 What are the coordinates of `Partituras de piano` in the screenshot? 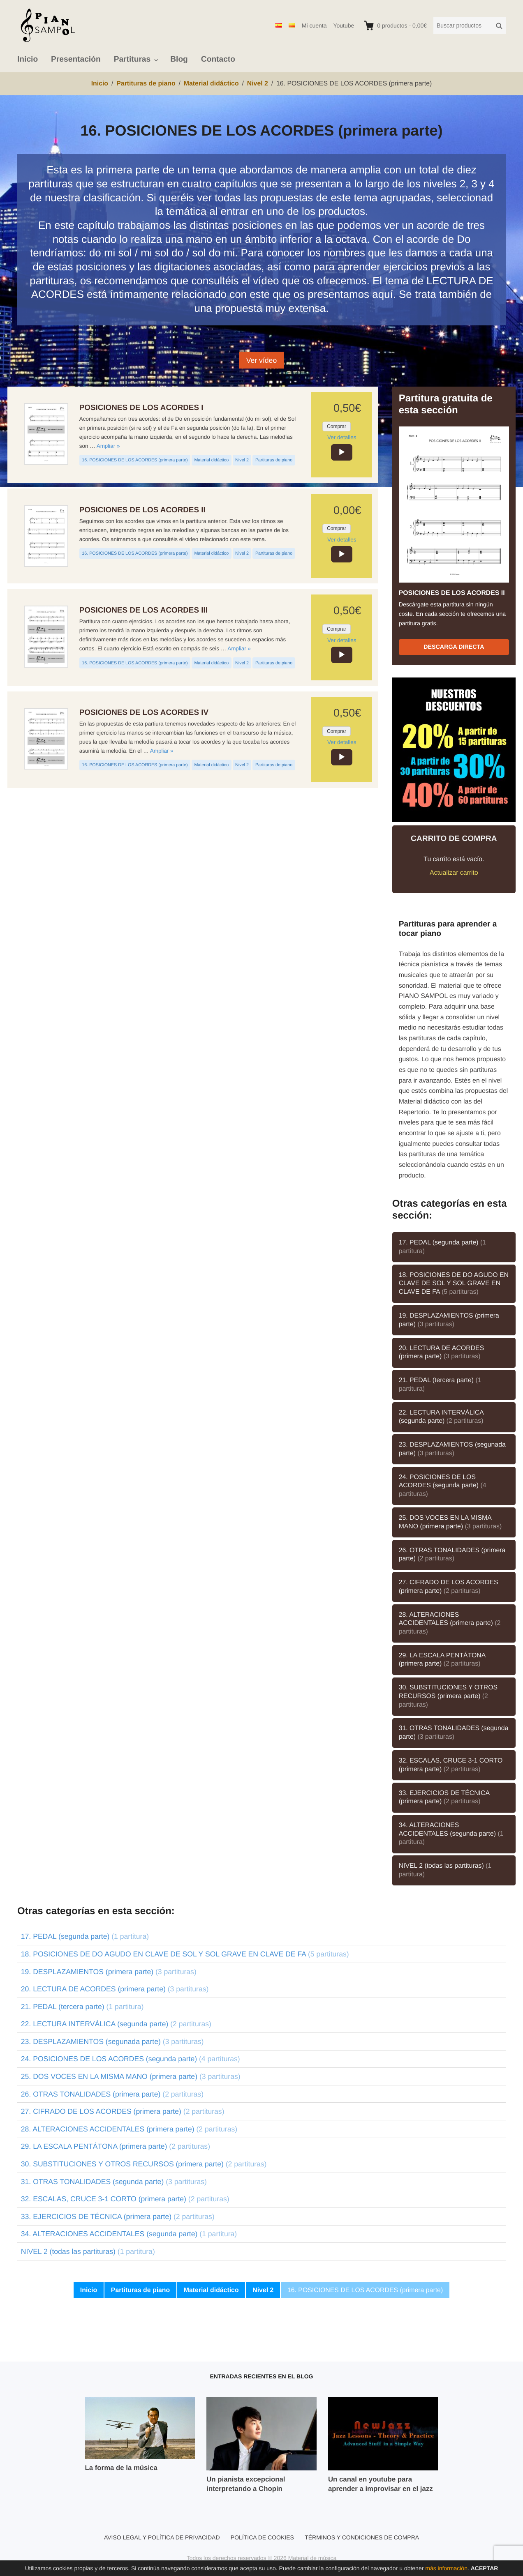 It's located at (273, 460).